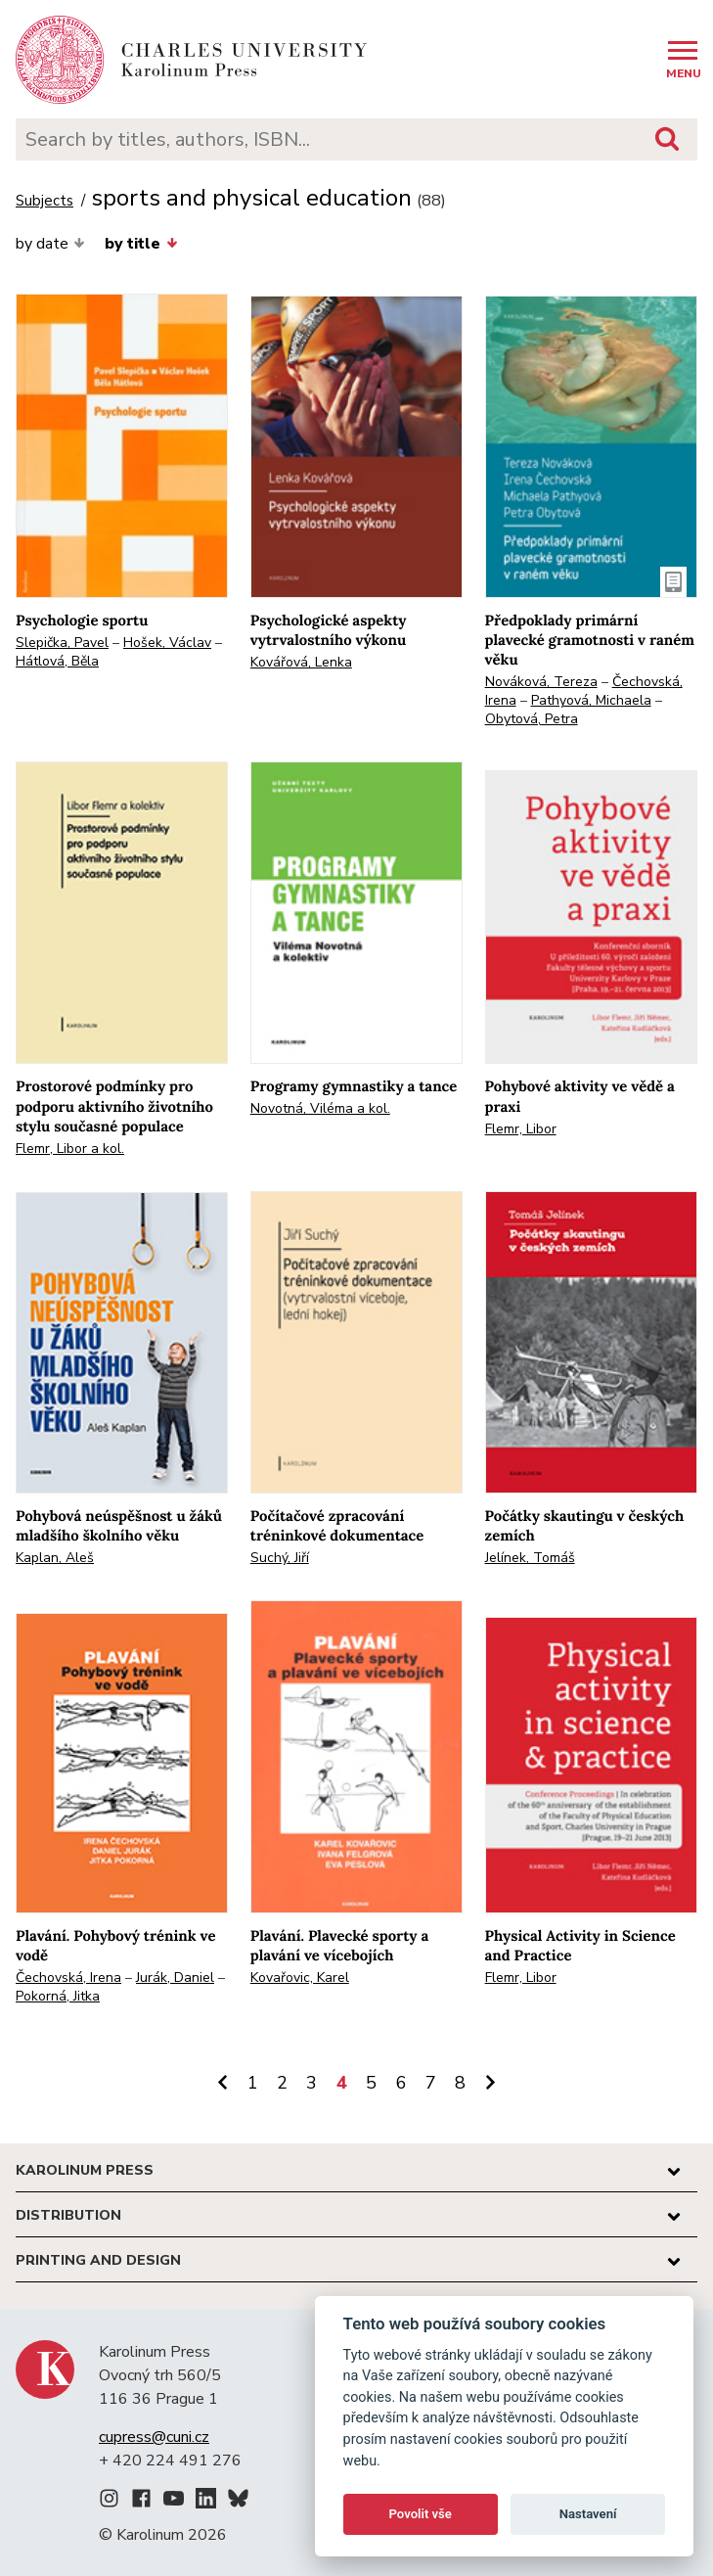  Describe the element at coordinates (175, 1977) in the screenshot. I see `Jurák, Daniel` at that location.